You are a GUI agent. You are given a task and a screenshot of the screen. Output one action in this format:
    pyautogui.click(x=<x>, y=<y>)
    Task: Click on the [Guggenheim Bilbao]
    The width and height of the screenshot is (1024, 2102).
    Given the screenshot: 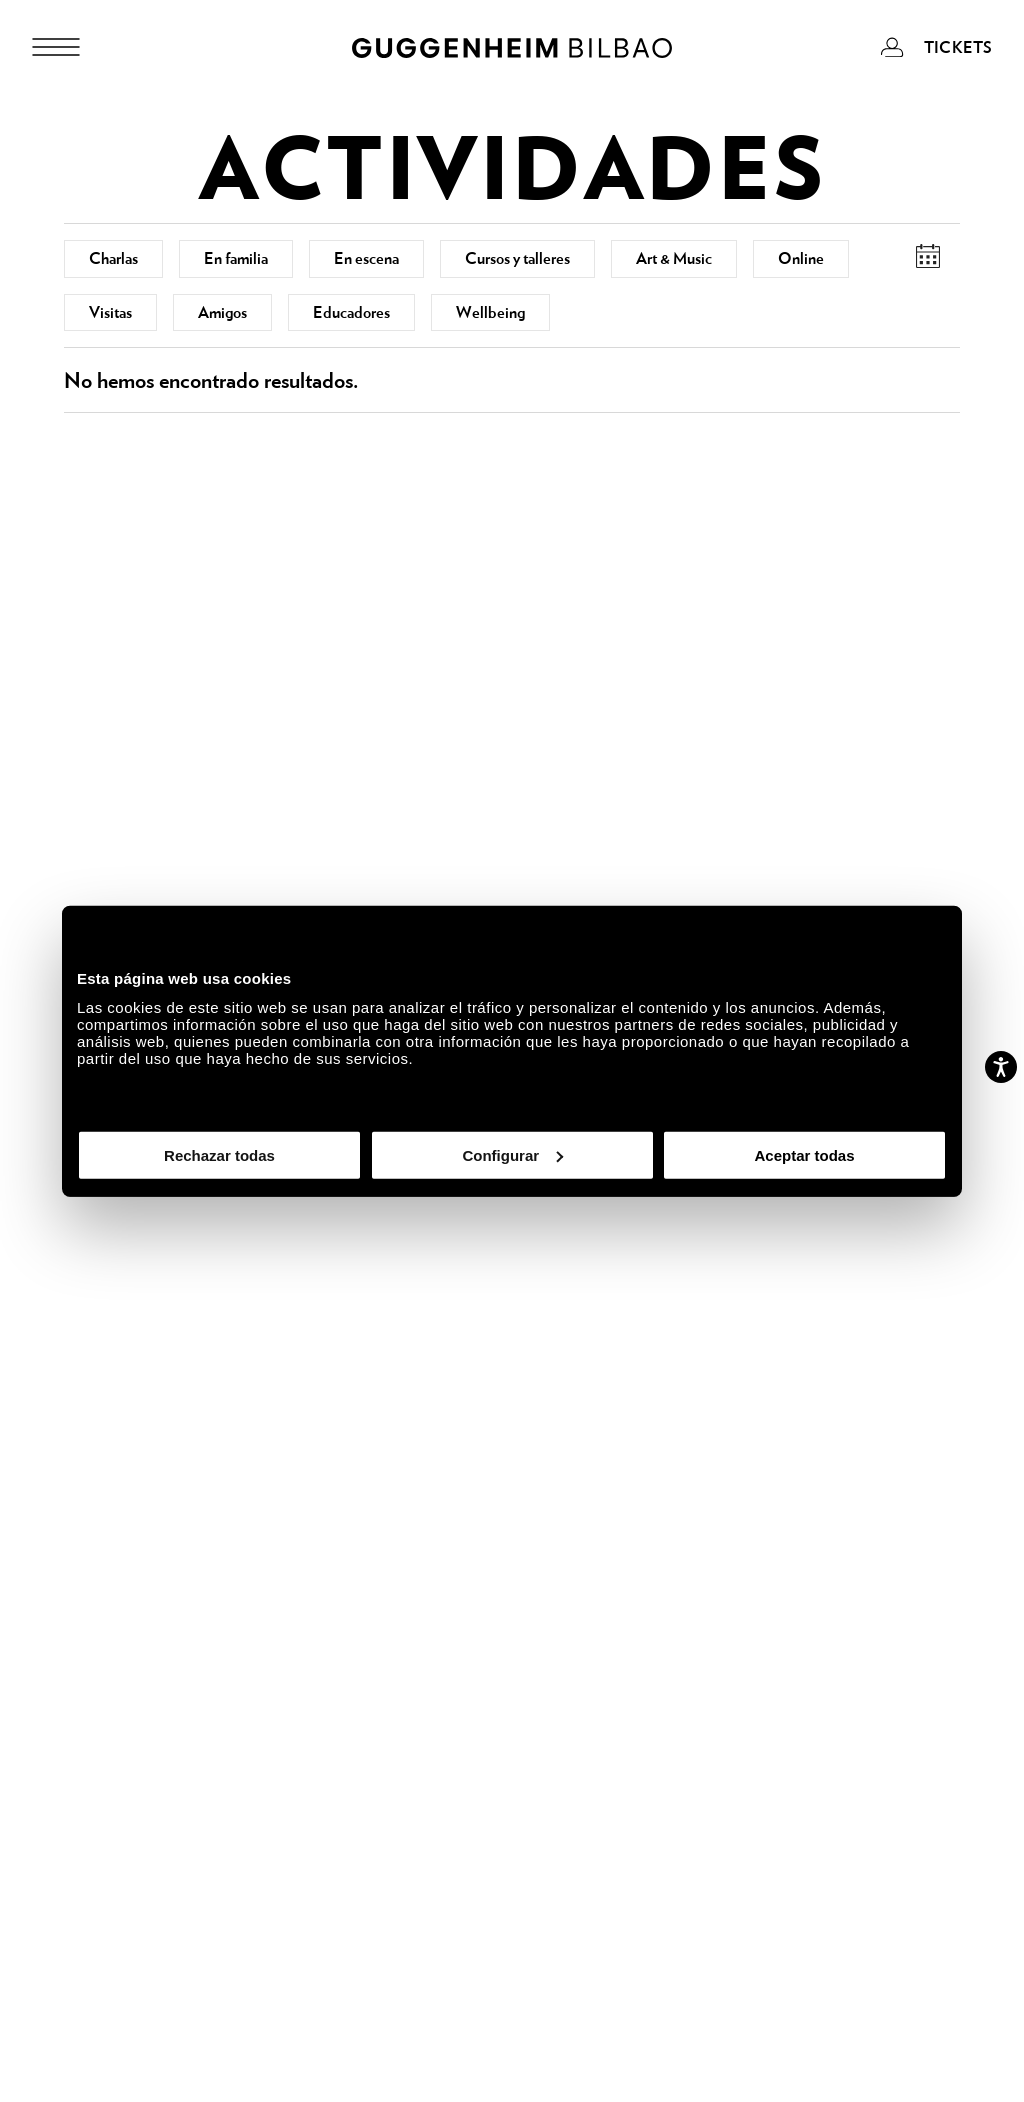 What is the action you would take?
    pyautogui.click(x=512, y=51)
    